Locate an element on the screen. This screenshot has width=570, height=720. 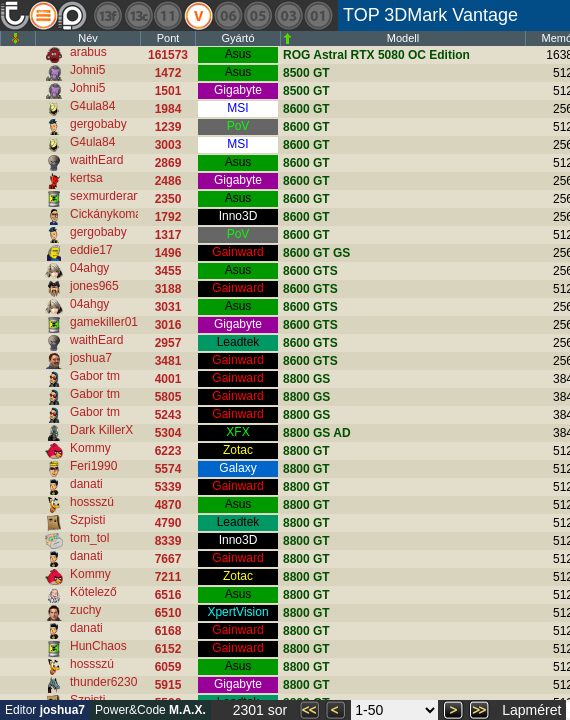
3455 is located at coordinates (168, 271).